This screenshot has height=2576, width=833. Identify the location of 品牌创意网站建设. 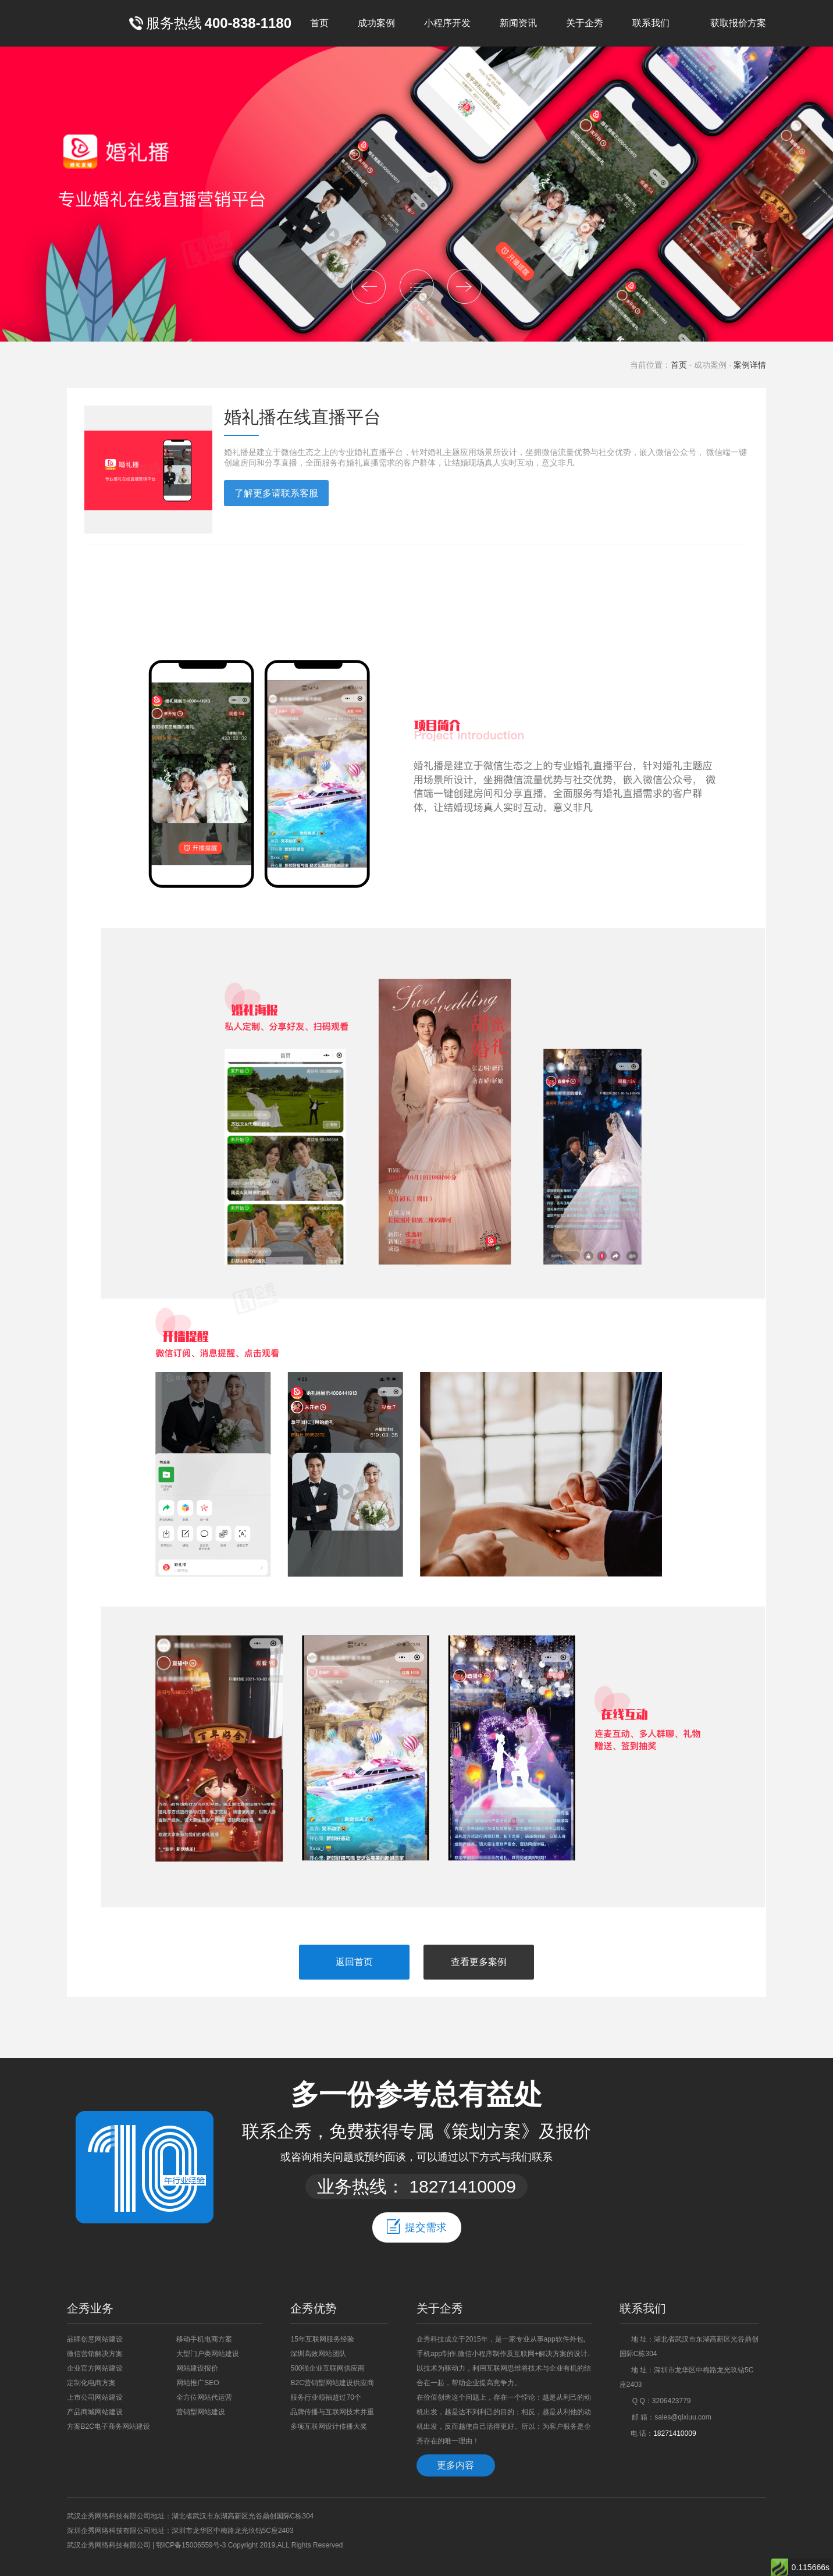
(95, 2339).